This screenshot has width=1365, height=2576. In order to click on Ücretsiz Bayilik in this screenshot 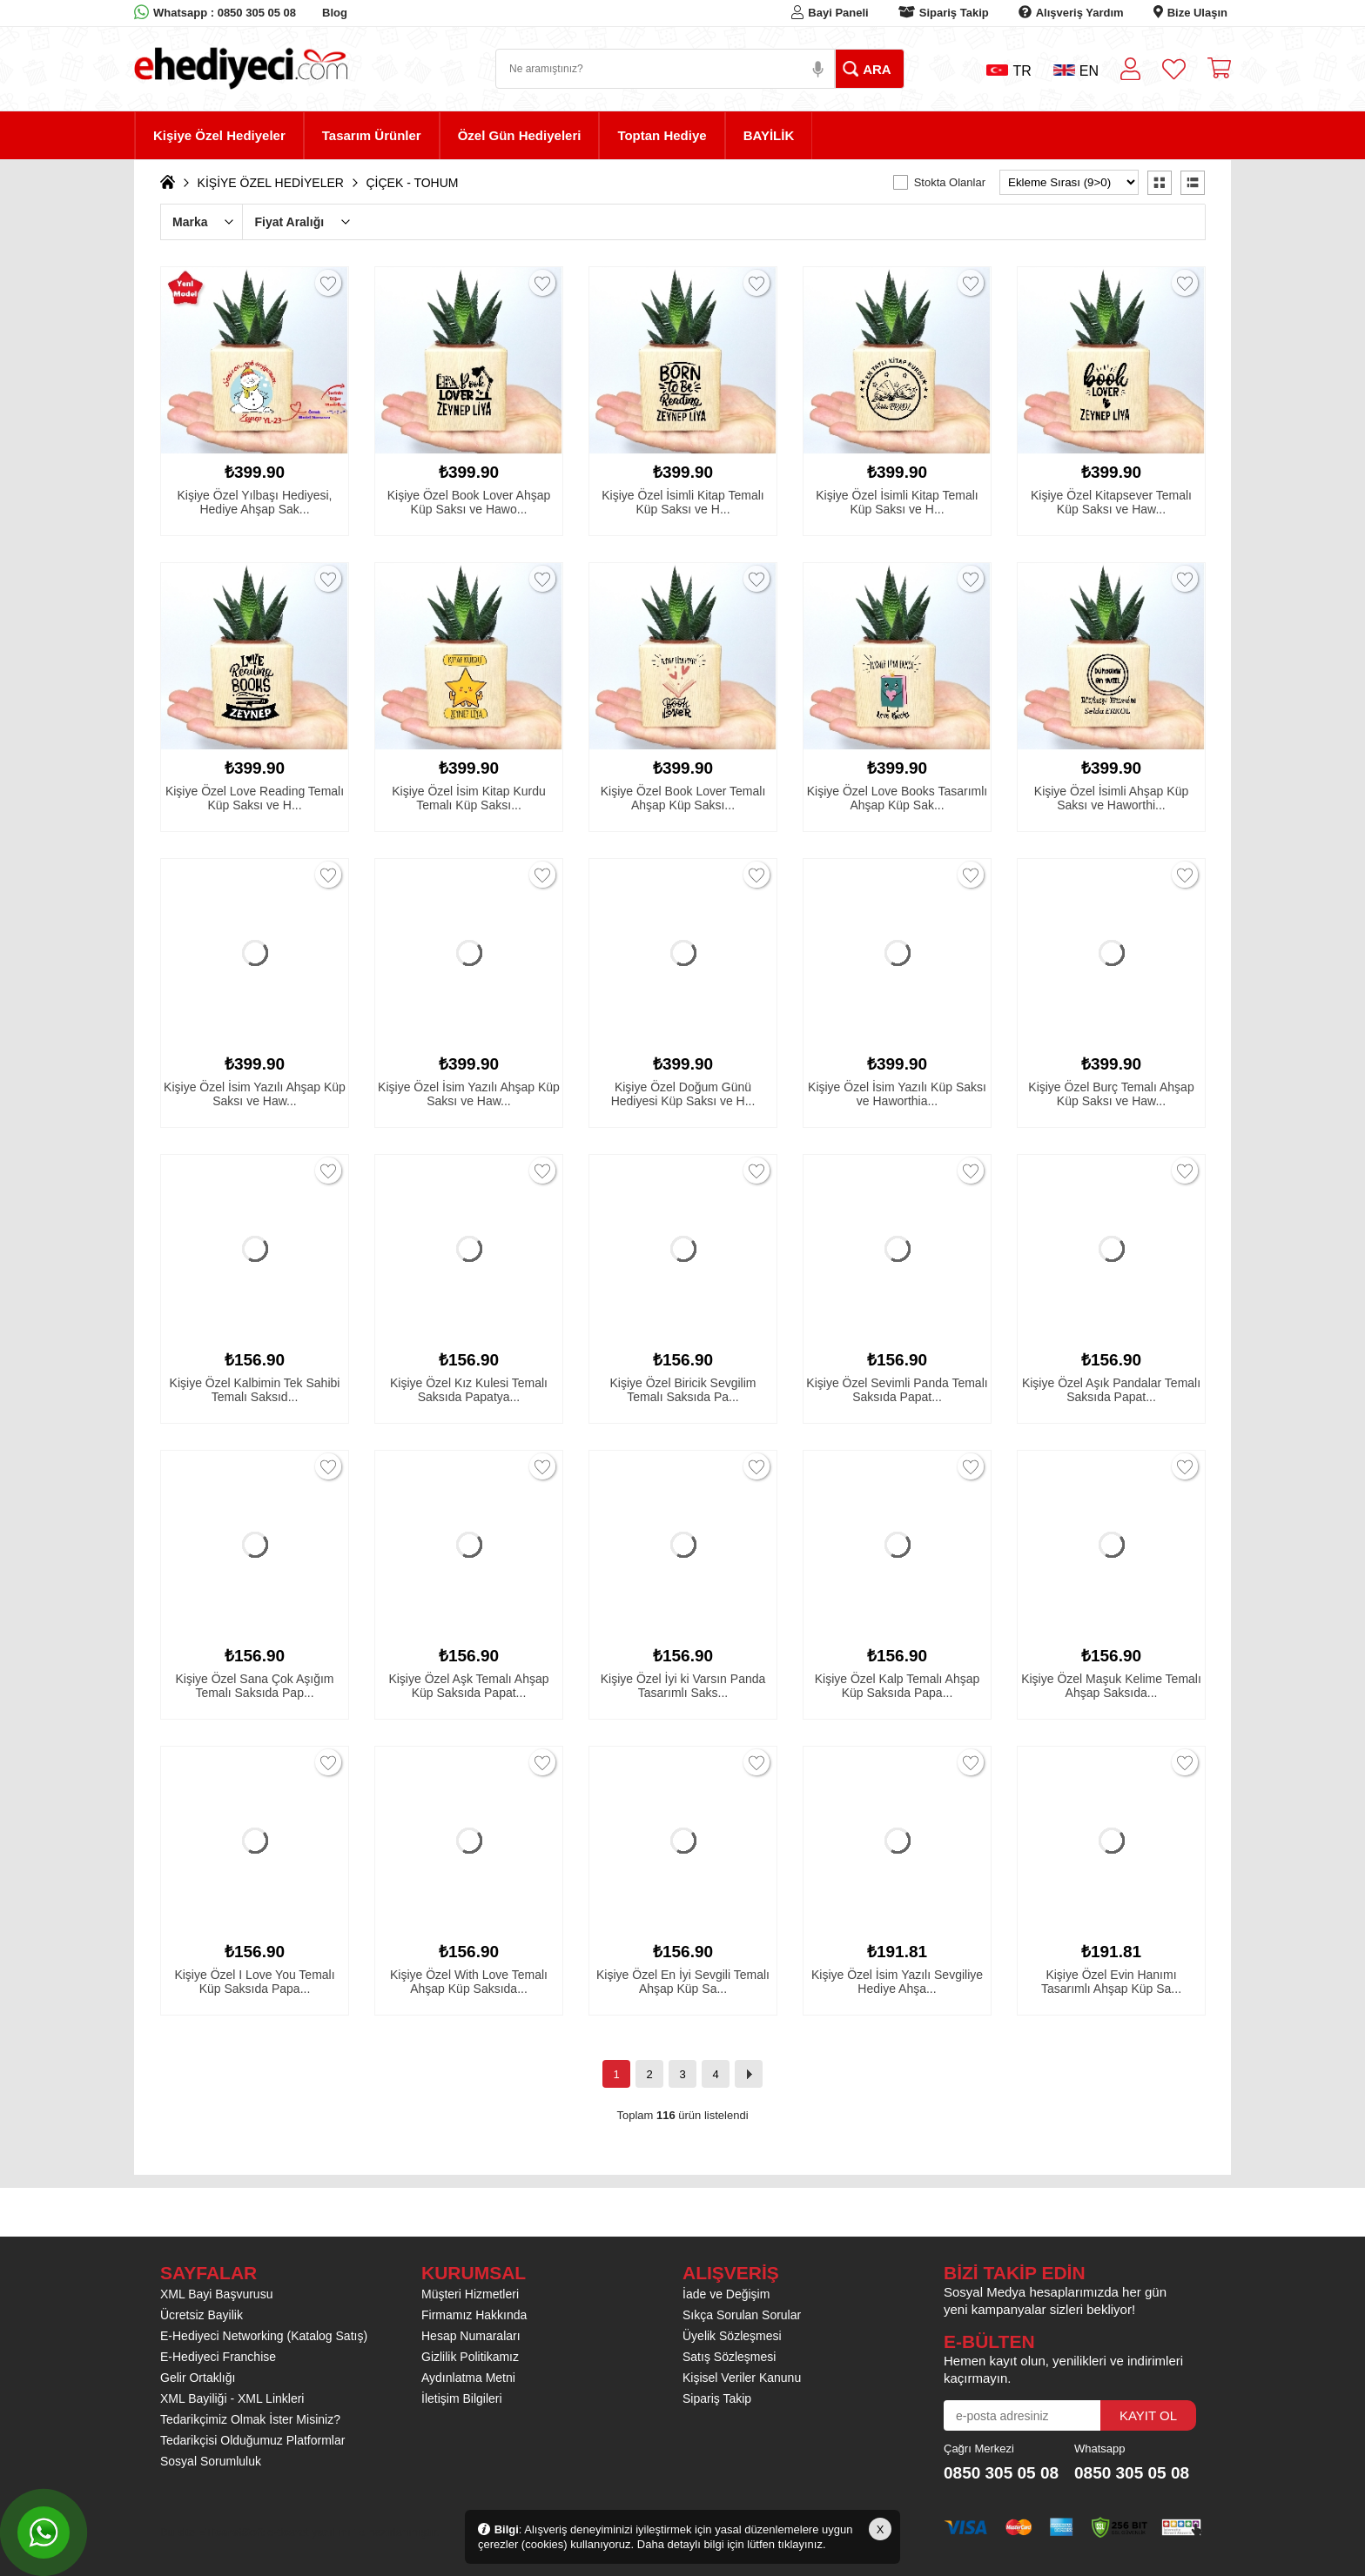, I will do `click(201, 2315)`.